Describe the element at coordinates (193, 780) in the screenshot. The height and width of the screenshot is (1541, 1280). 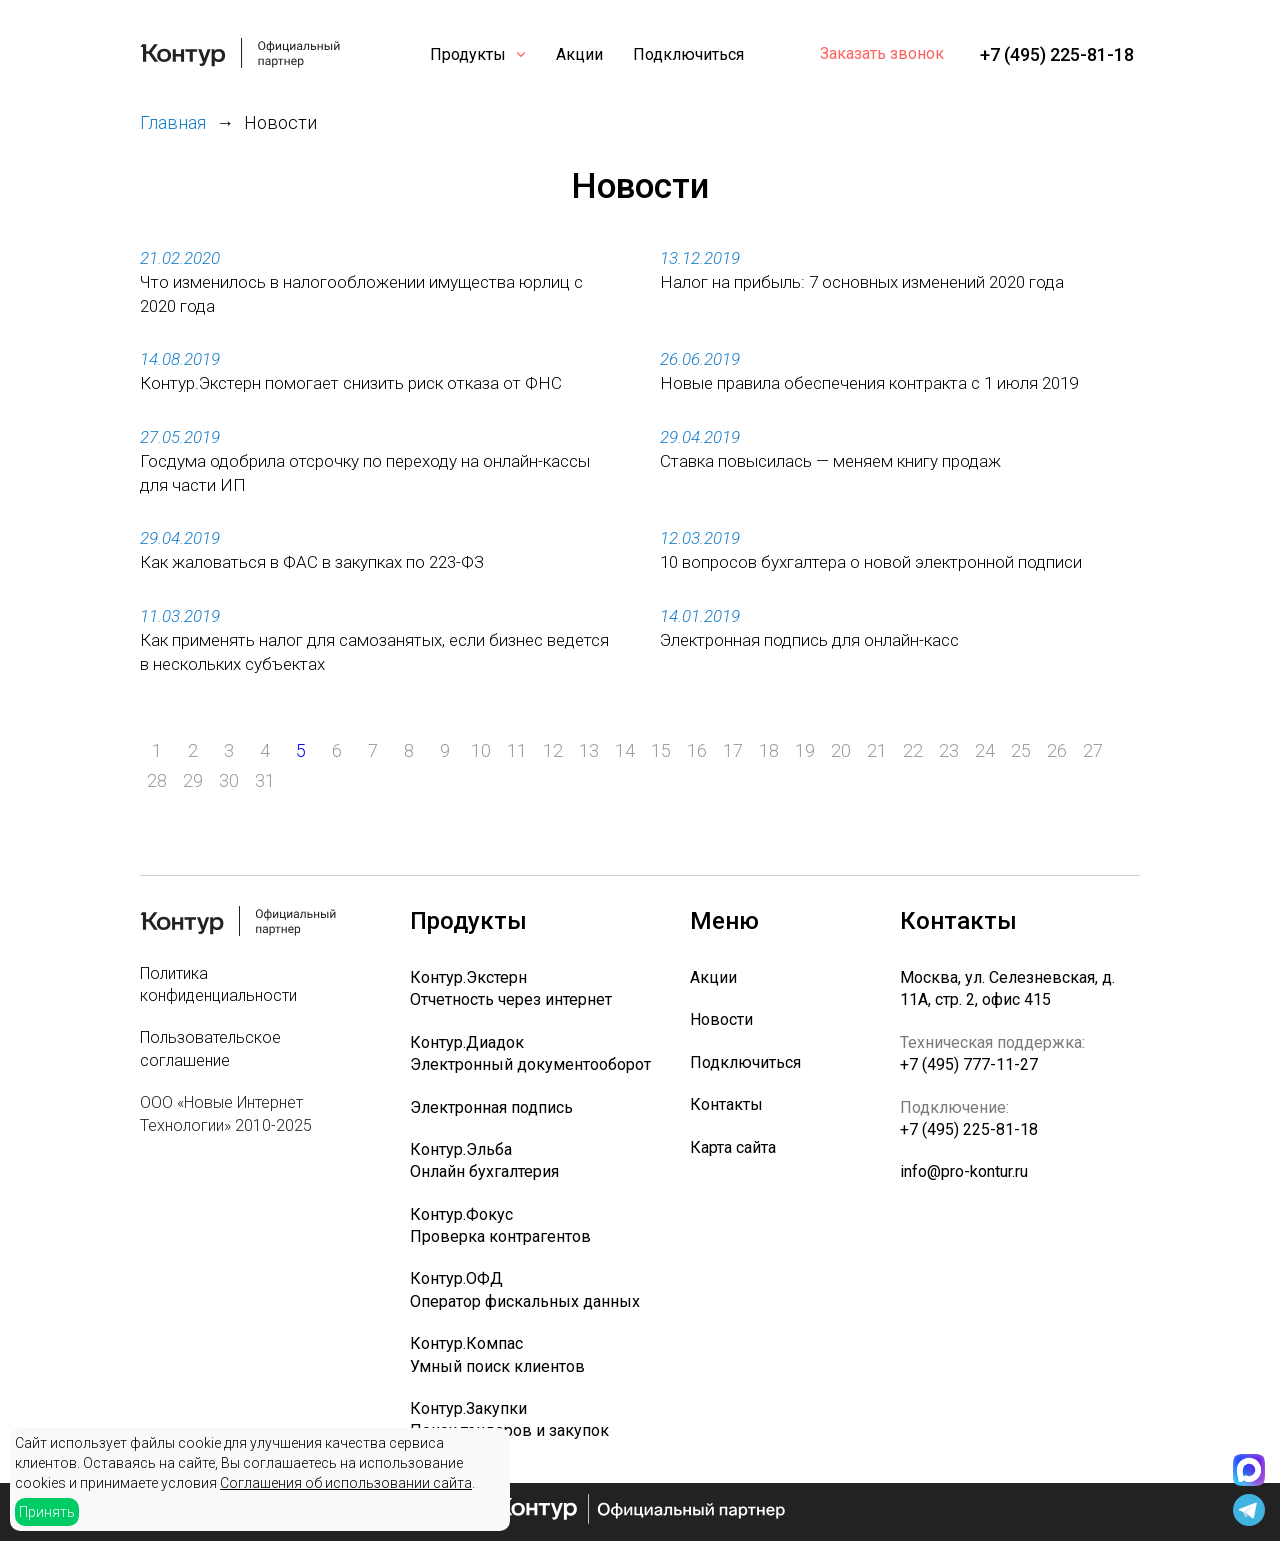
I see `29` at that location.